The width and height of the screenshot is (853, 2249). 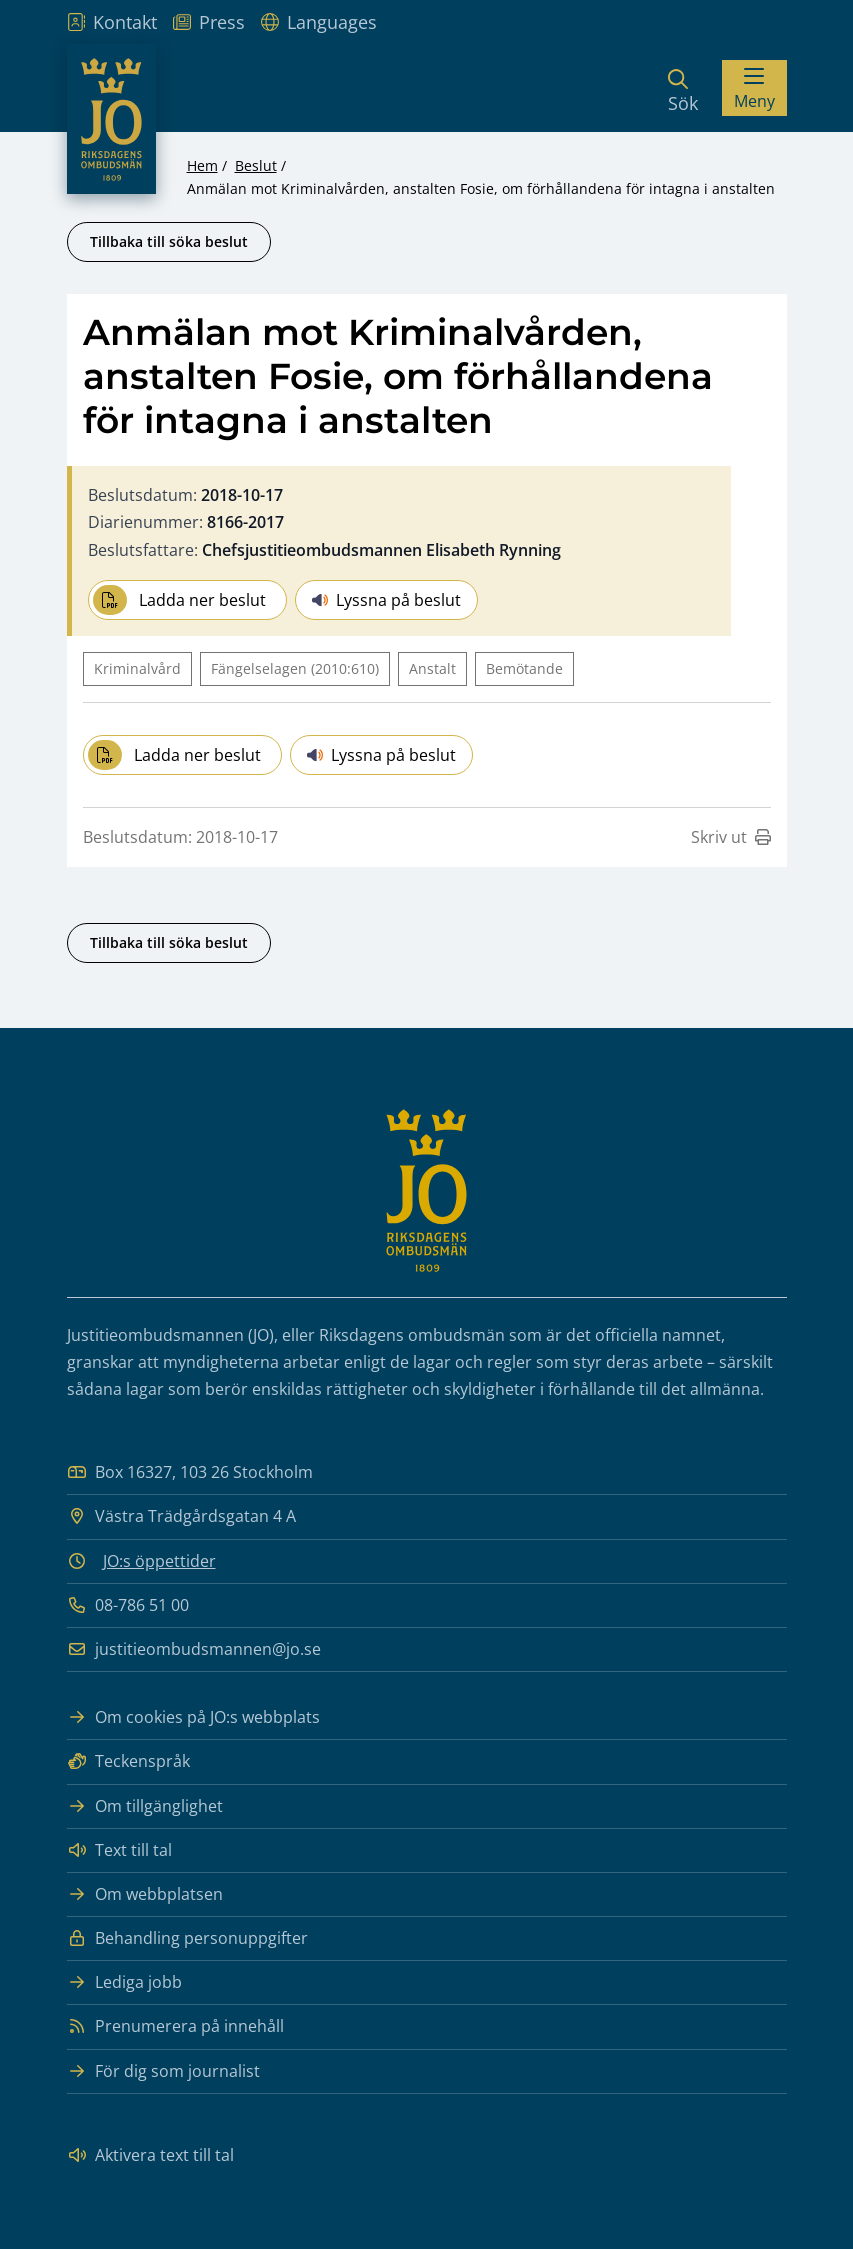 What do you see at coordinates (128, 1605) in the screenshot?
I see `08-786 51 00` at bounding box center [128, 1605].